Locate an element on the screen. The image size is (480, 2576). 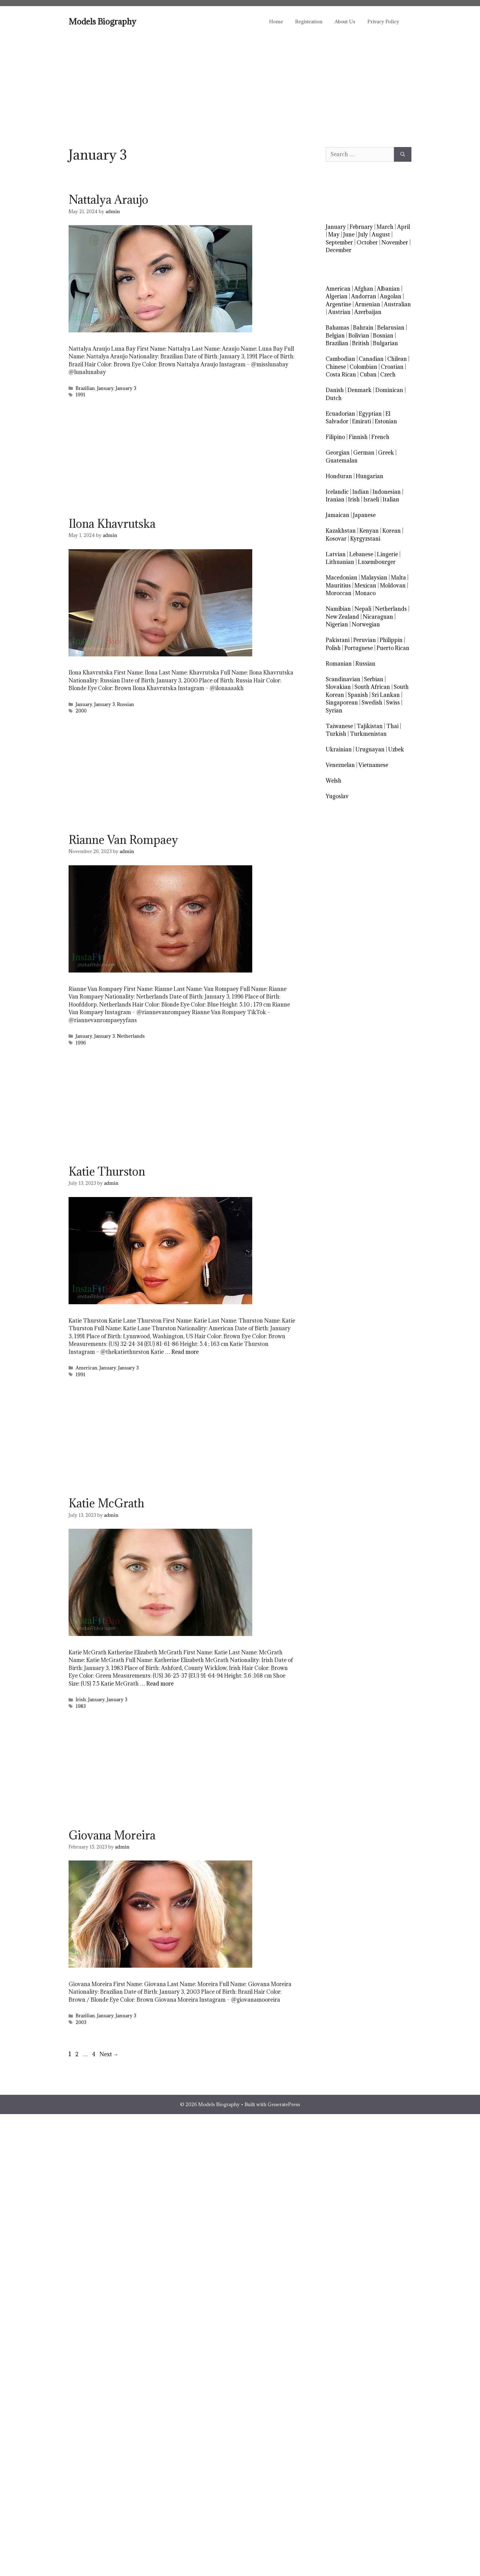
Turkish is located at coordinates (336, 733).